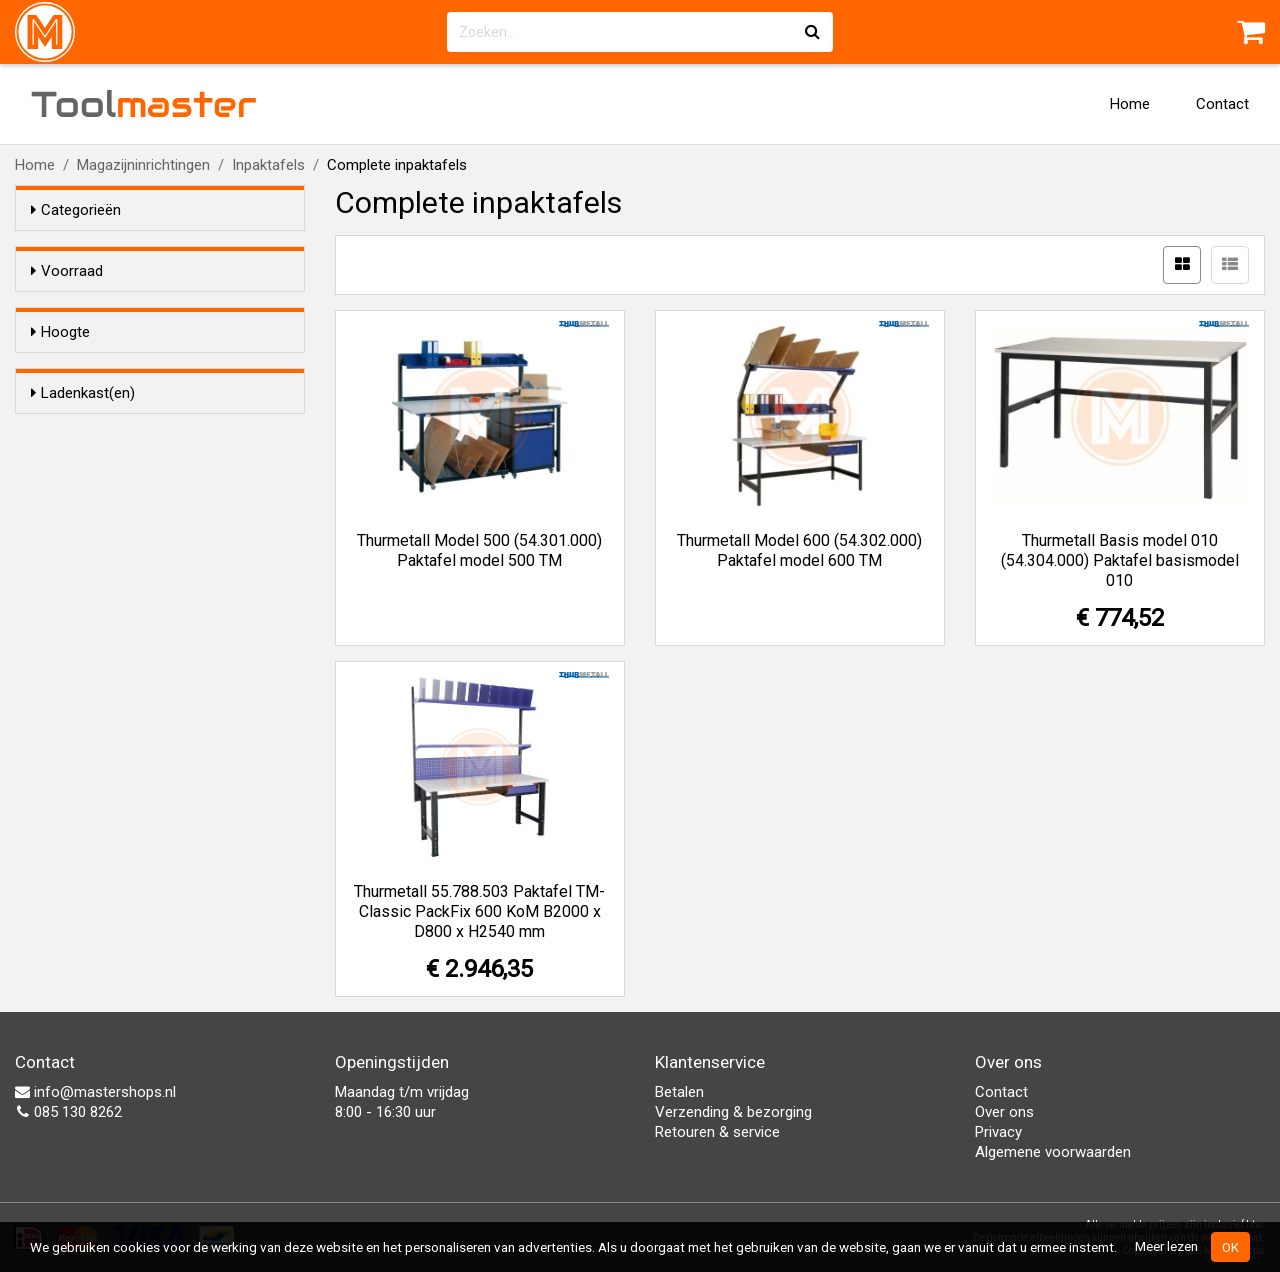  Describe the element at coordinates (1130, 104) in the screenshot. I see `Home` at that location.